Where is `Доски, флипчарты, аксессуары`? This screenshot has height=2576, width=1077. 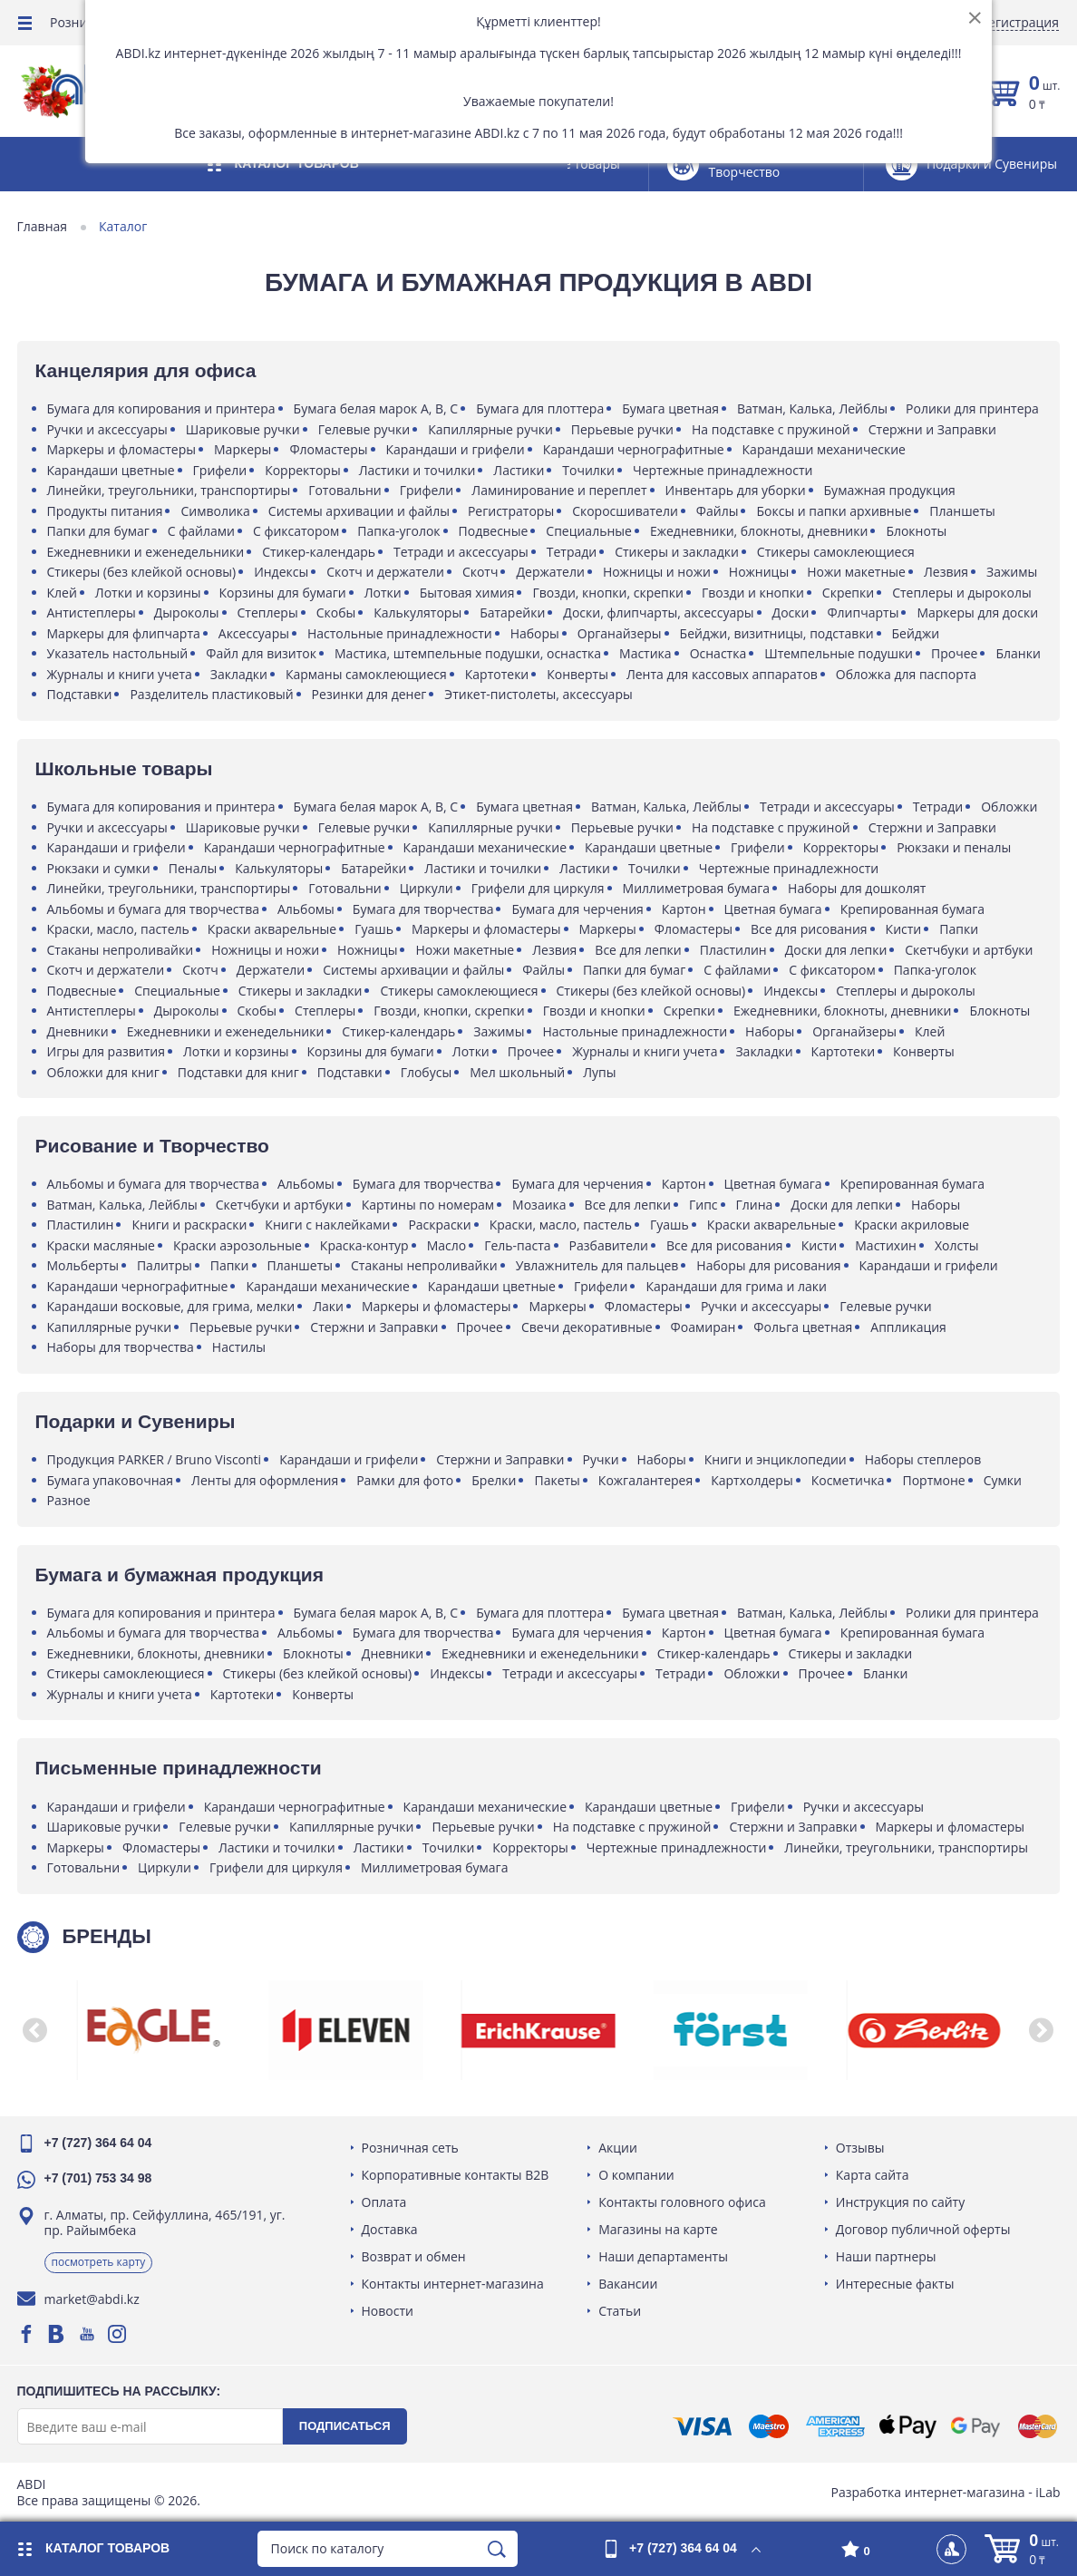
Доски, флипчарты, аксессуары is located at coordinates (660, 612).